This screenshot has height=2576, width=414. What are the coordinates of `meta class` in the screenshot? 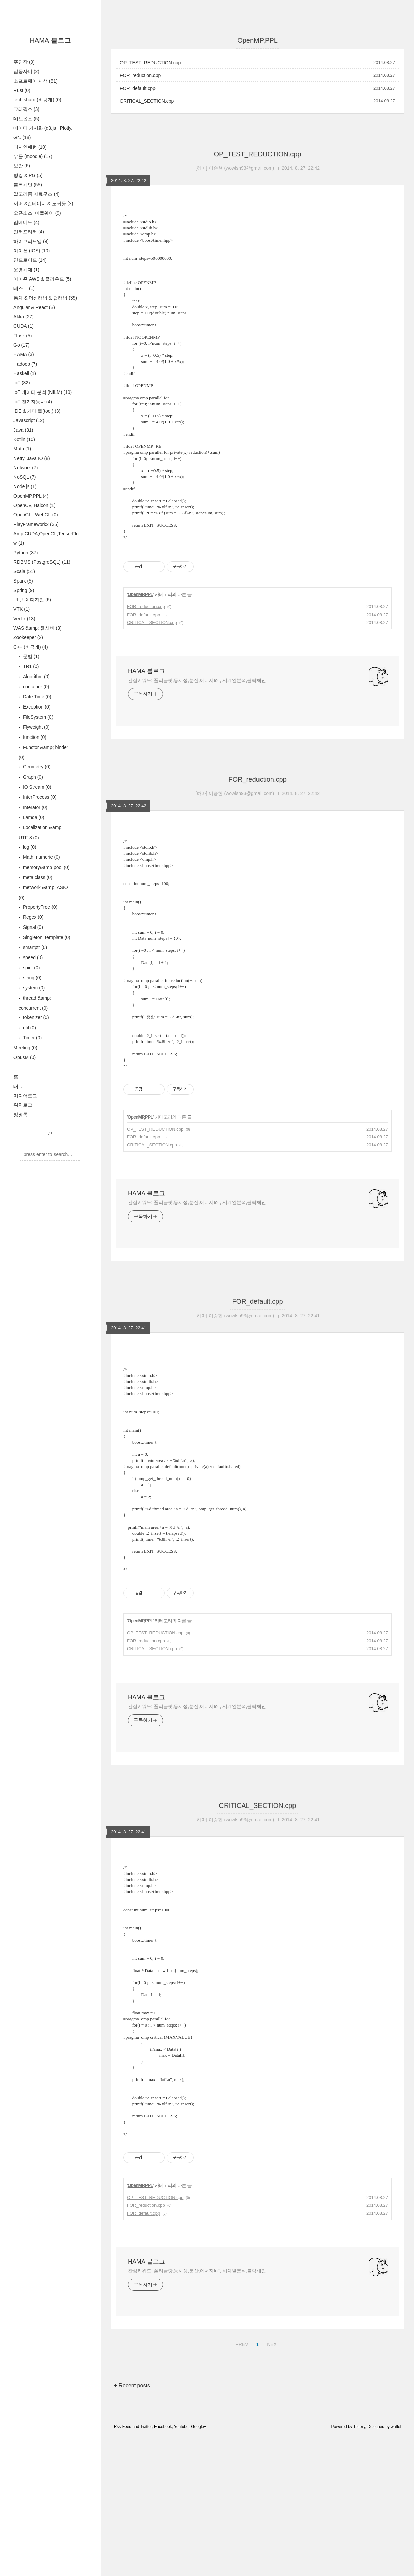 It's located at (37, 877).